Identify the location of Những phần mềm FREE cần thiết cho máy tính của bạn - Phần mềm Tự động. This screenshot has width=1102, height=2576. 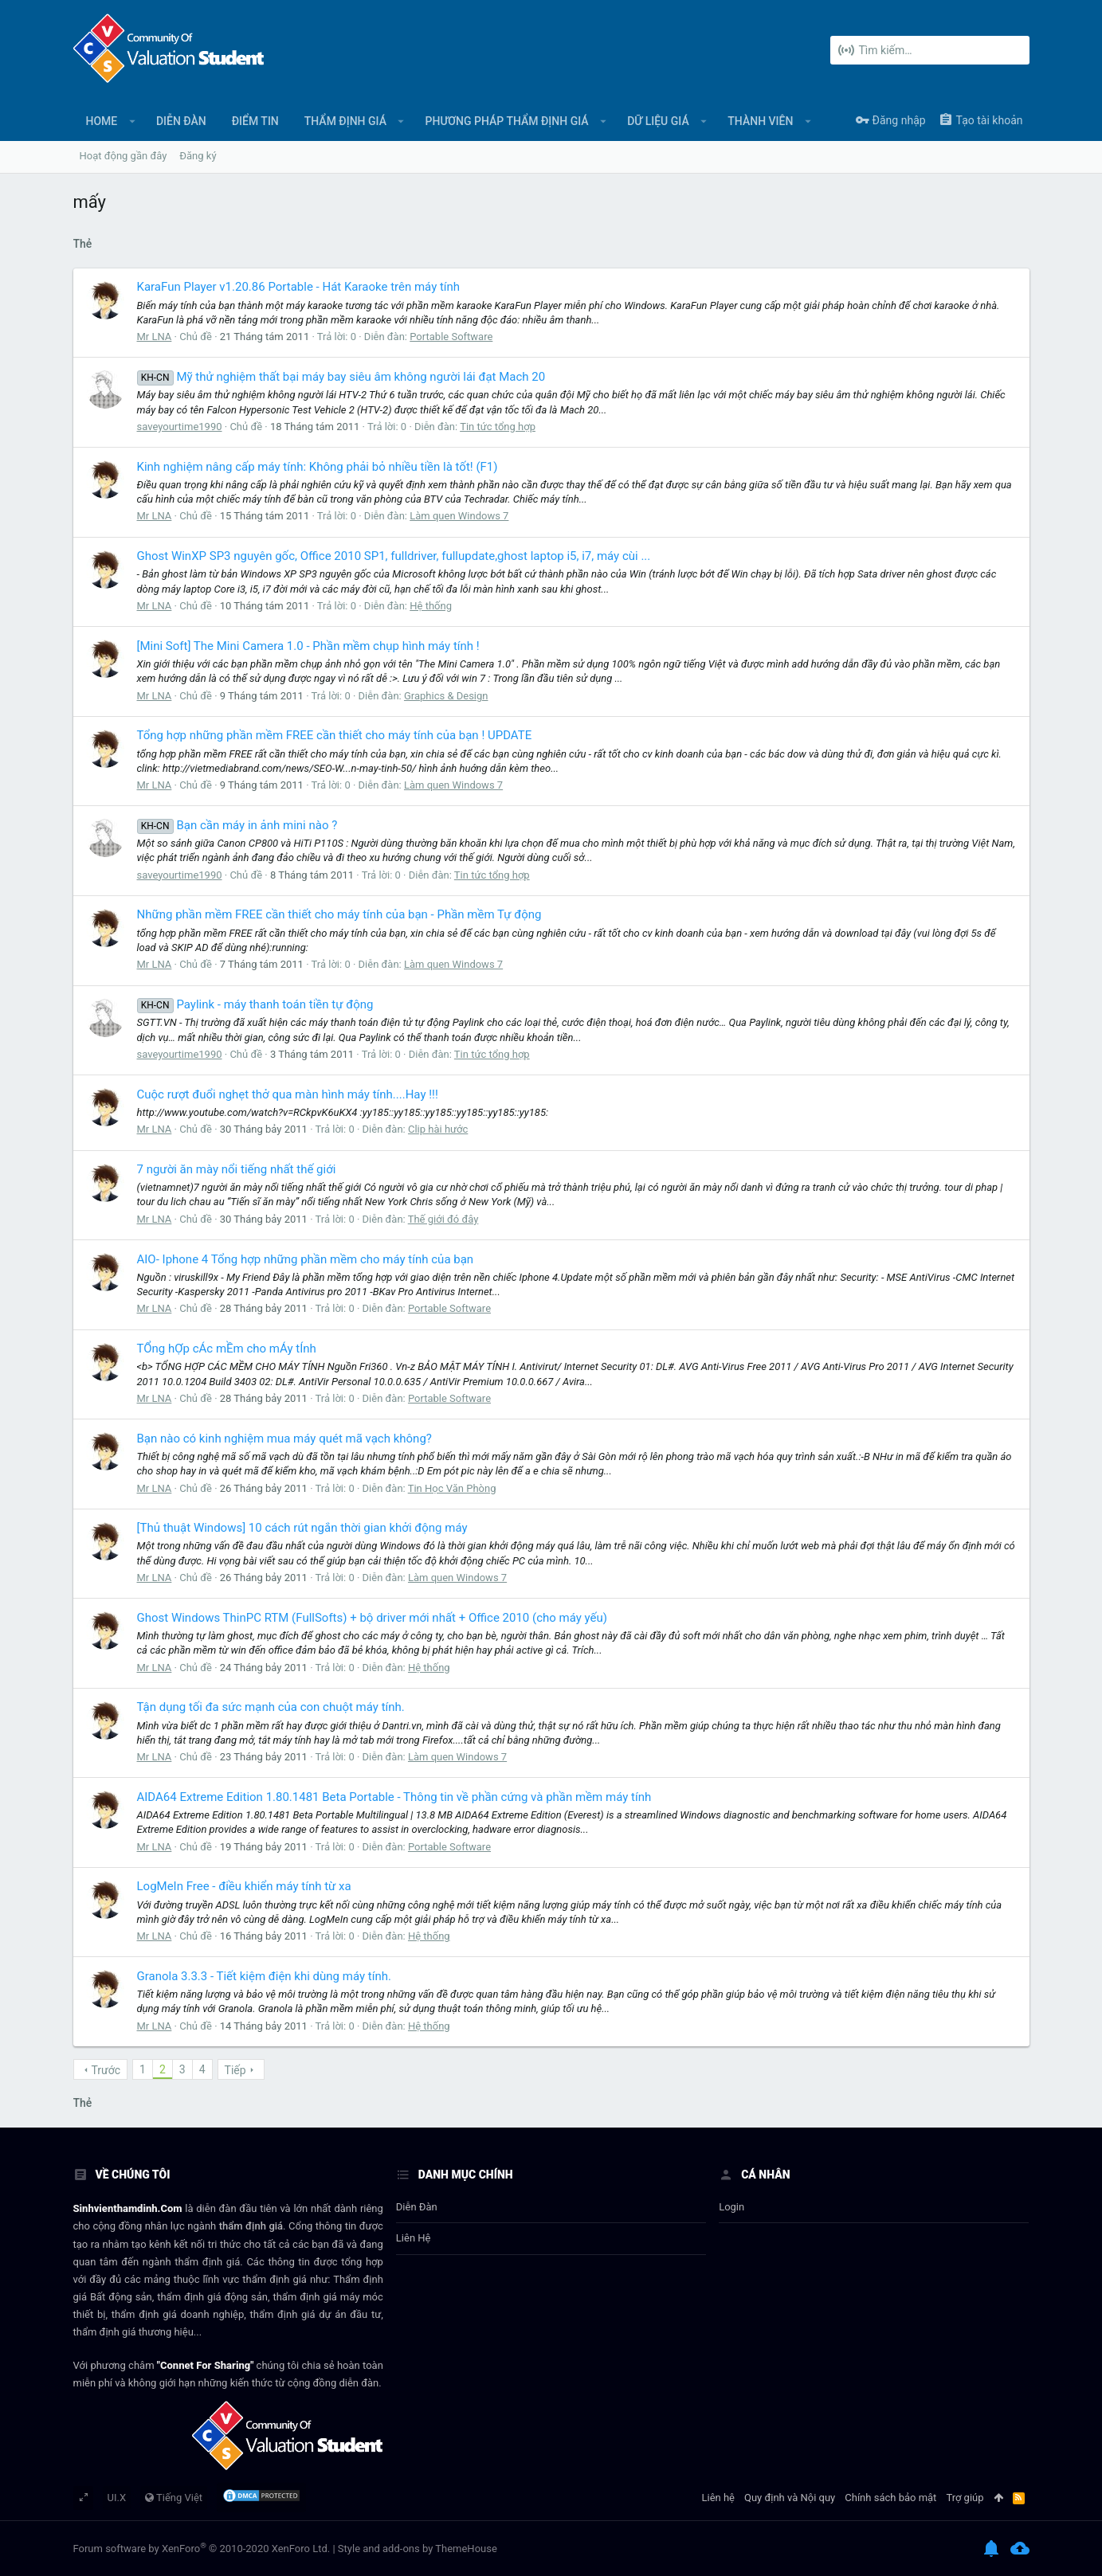
(339, 914).